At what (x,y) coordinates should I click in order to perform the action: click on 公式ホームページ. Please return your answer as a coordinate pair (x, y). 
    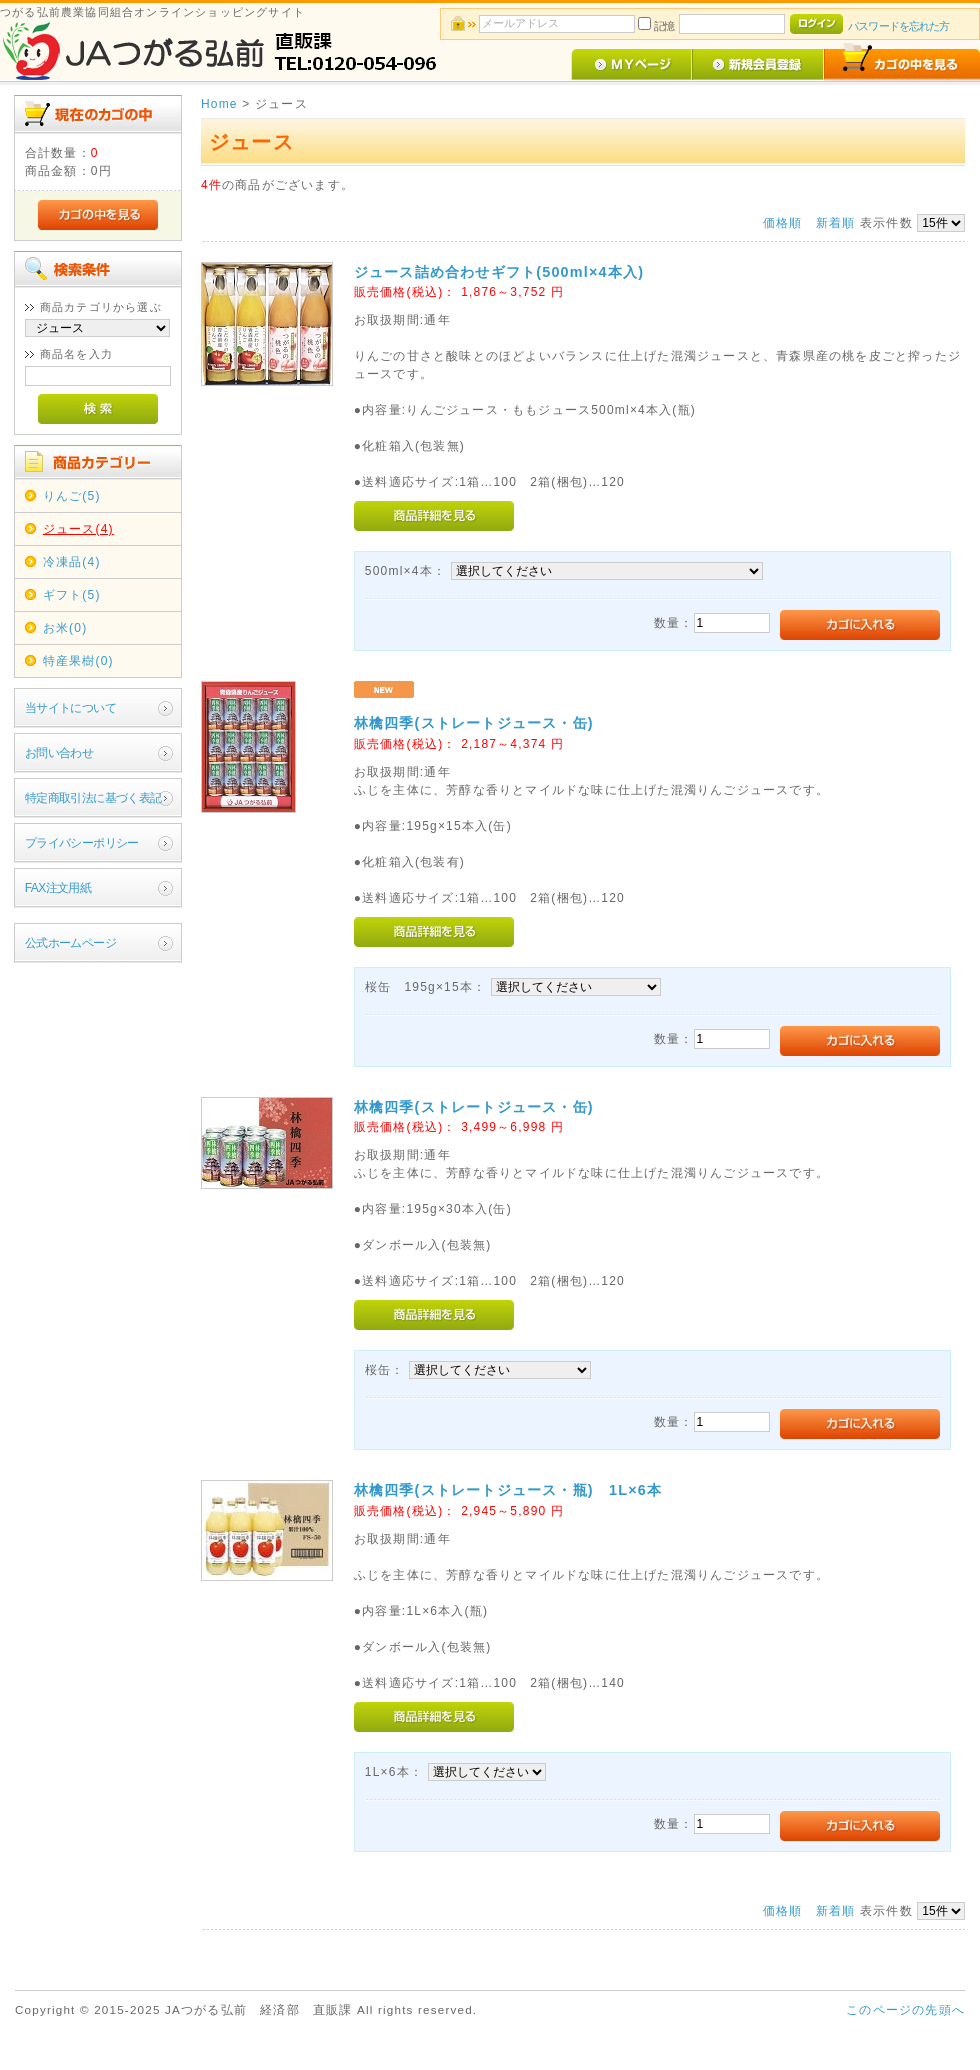
    Looking at the image, I should click on (70, 943).